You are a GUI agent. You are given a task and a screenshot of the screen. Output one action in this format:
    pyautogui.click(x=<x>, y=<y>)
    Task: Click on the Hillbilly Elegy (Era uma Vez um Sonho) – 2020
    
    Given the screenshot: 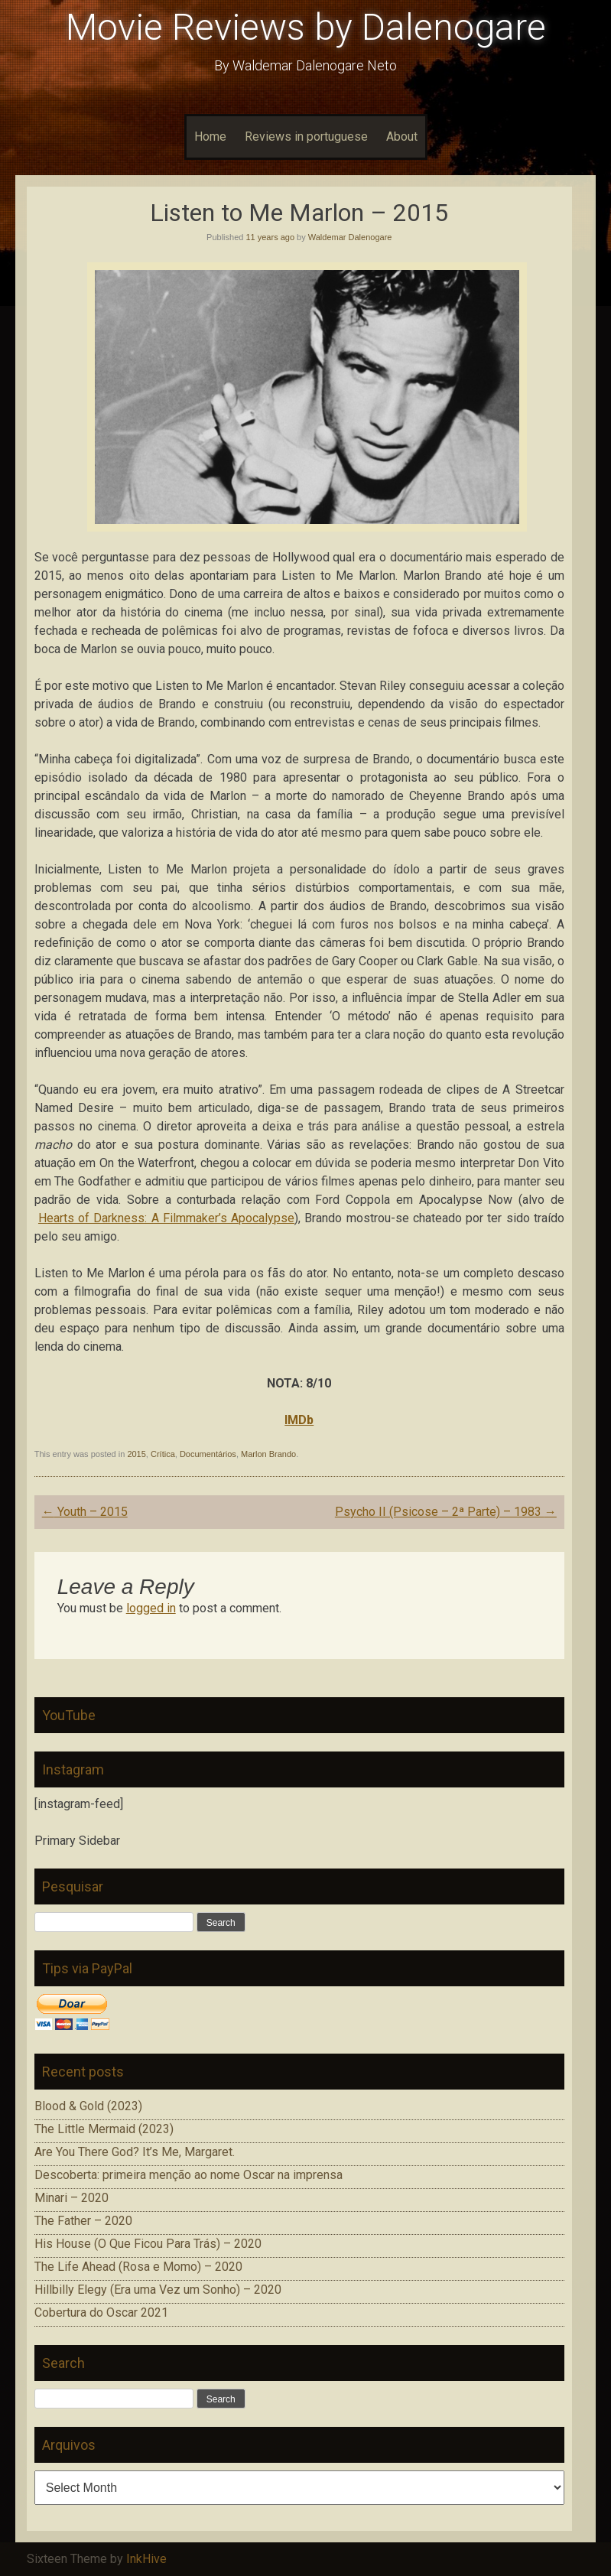 What is the action you would take?
    pyautogui.click(x=157, y=2289)
    